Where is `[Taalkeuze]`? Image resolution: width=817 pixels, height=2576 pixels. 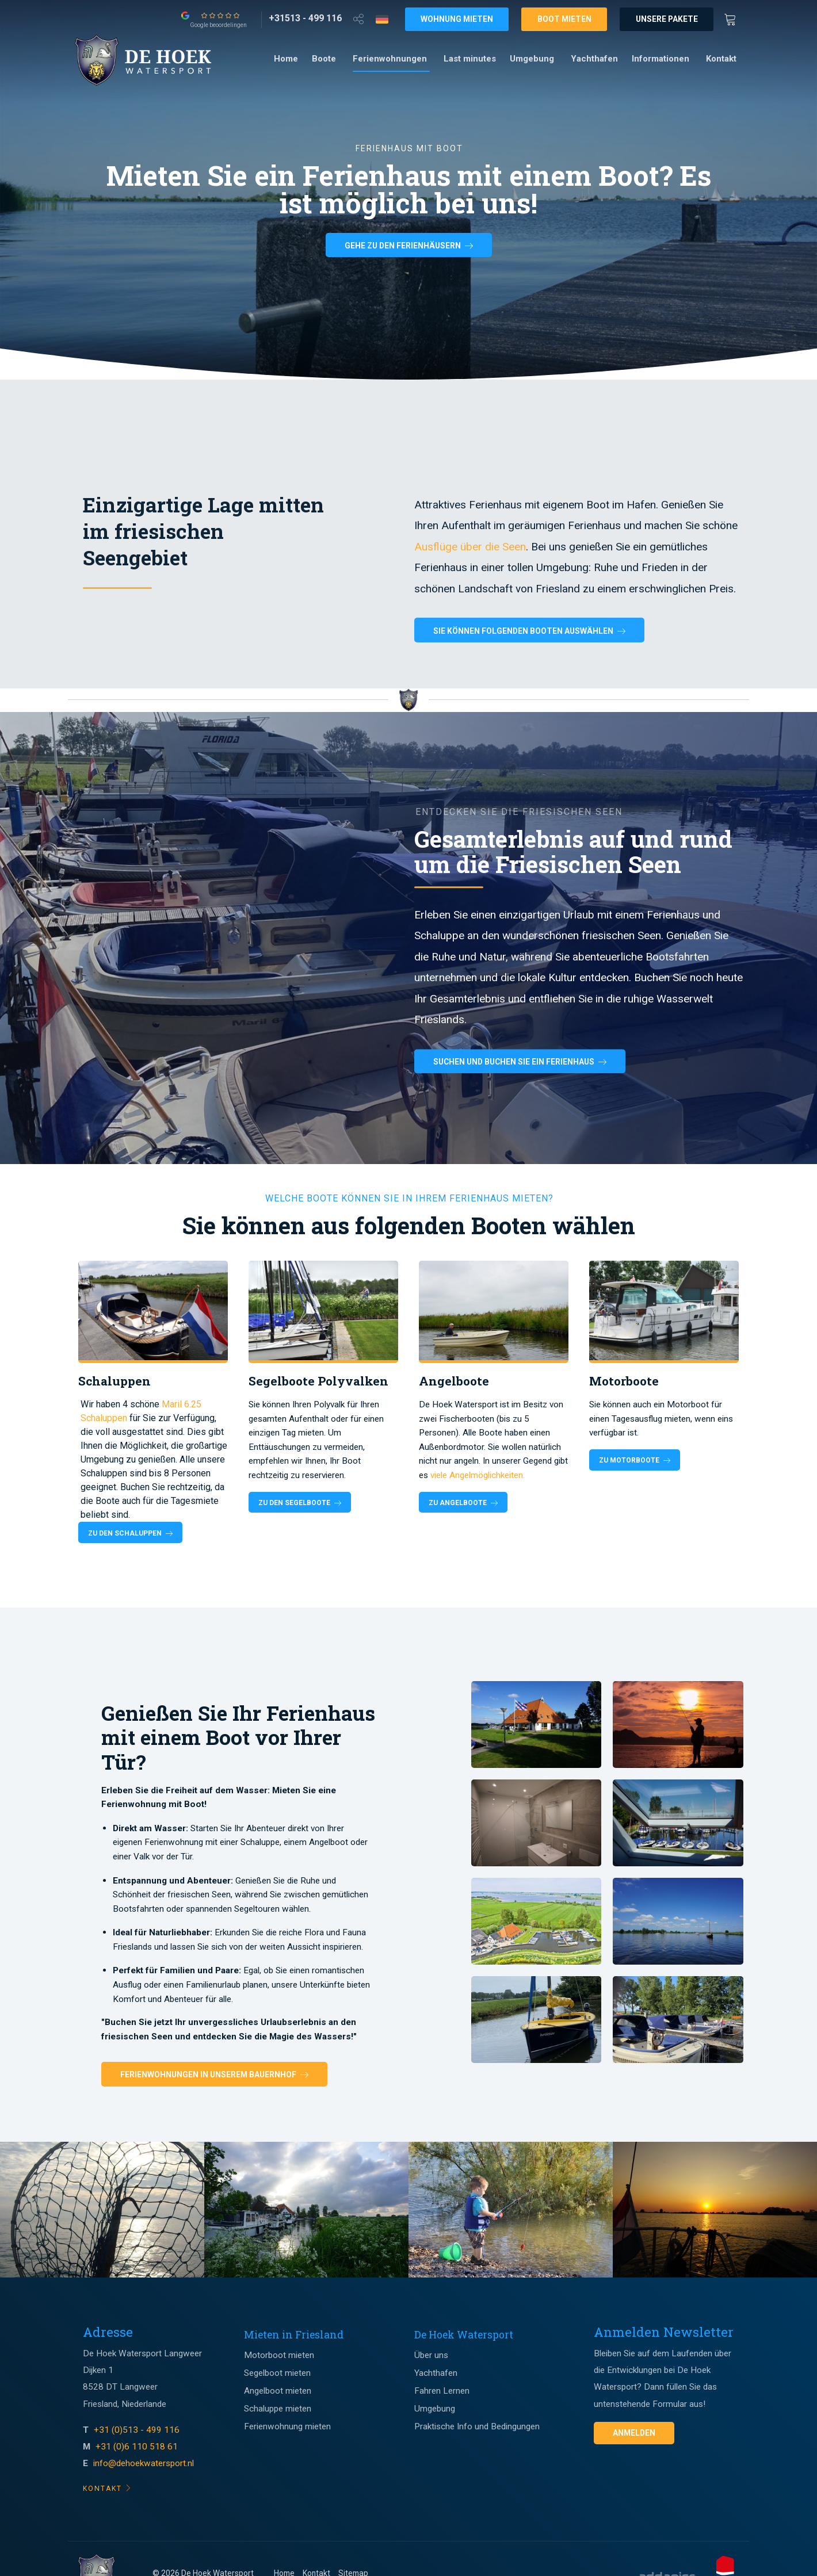 [Taalkeuze] is located at coordinates (382, 19).